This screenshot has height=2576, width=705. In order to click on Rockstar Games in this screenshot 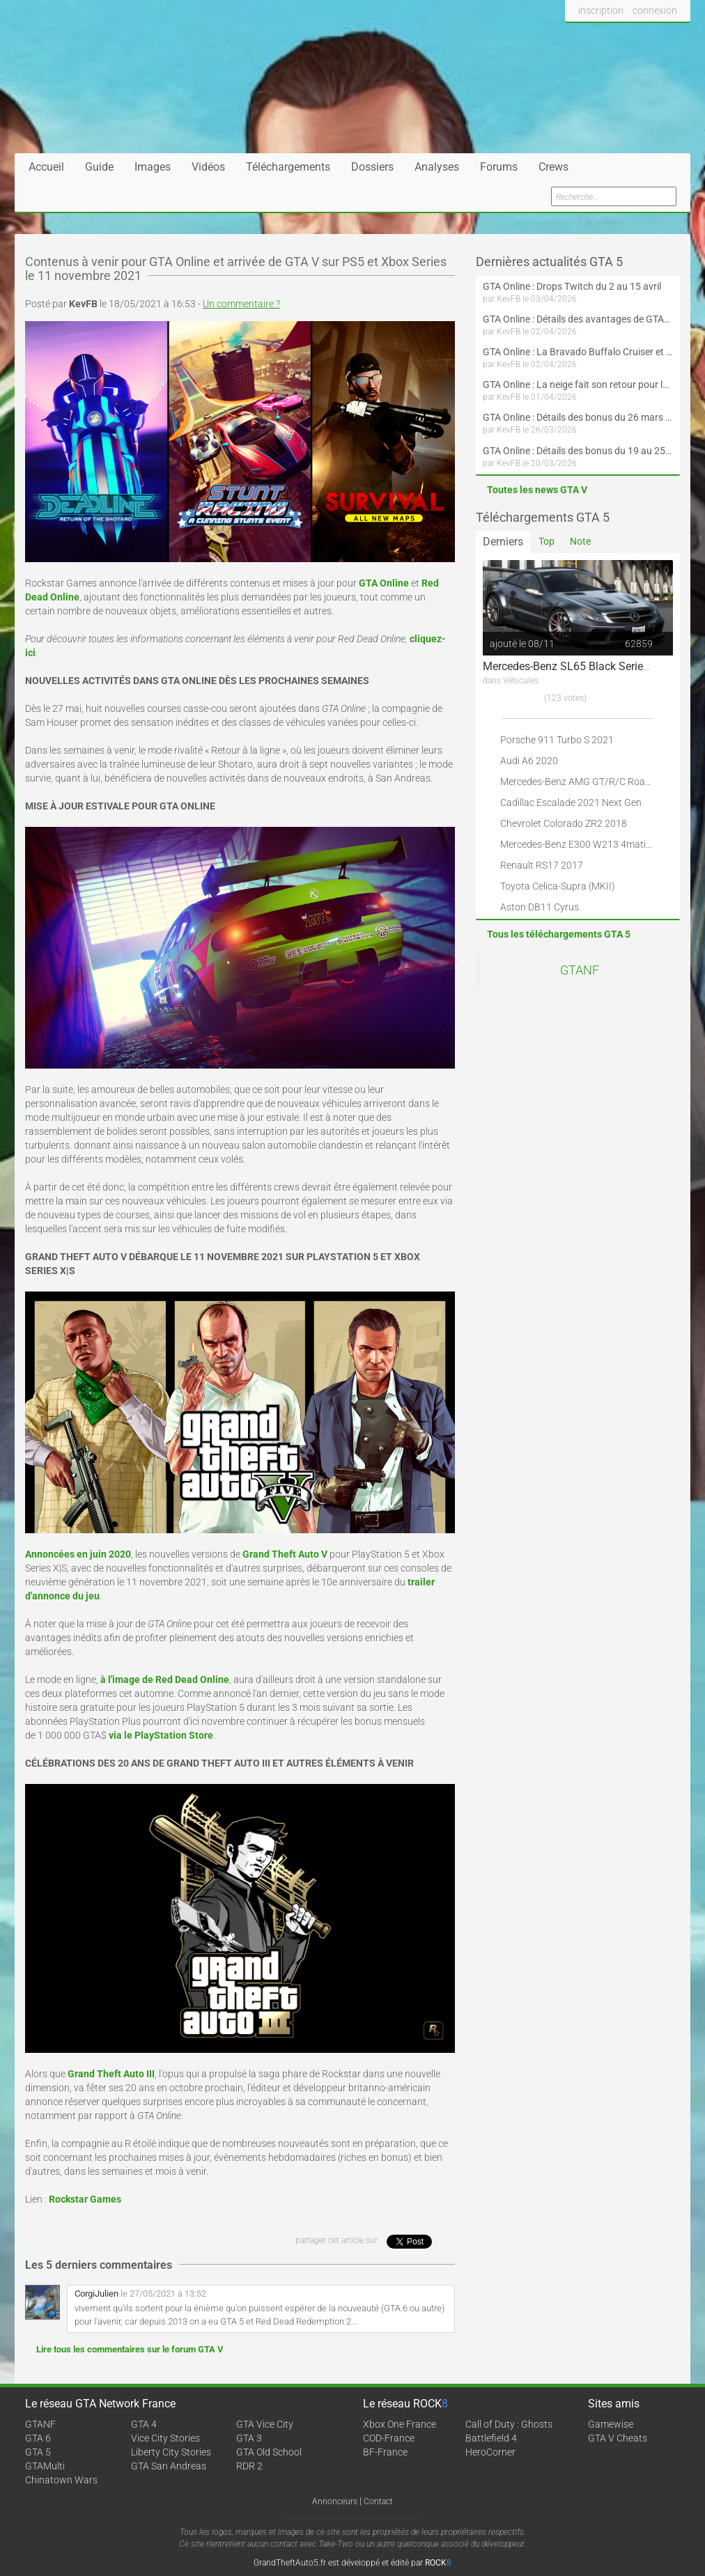, I will do `click(85, 2199)`.